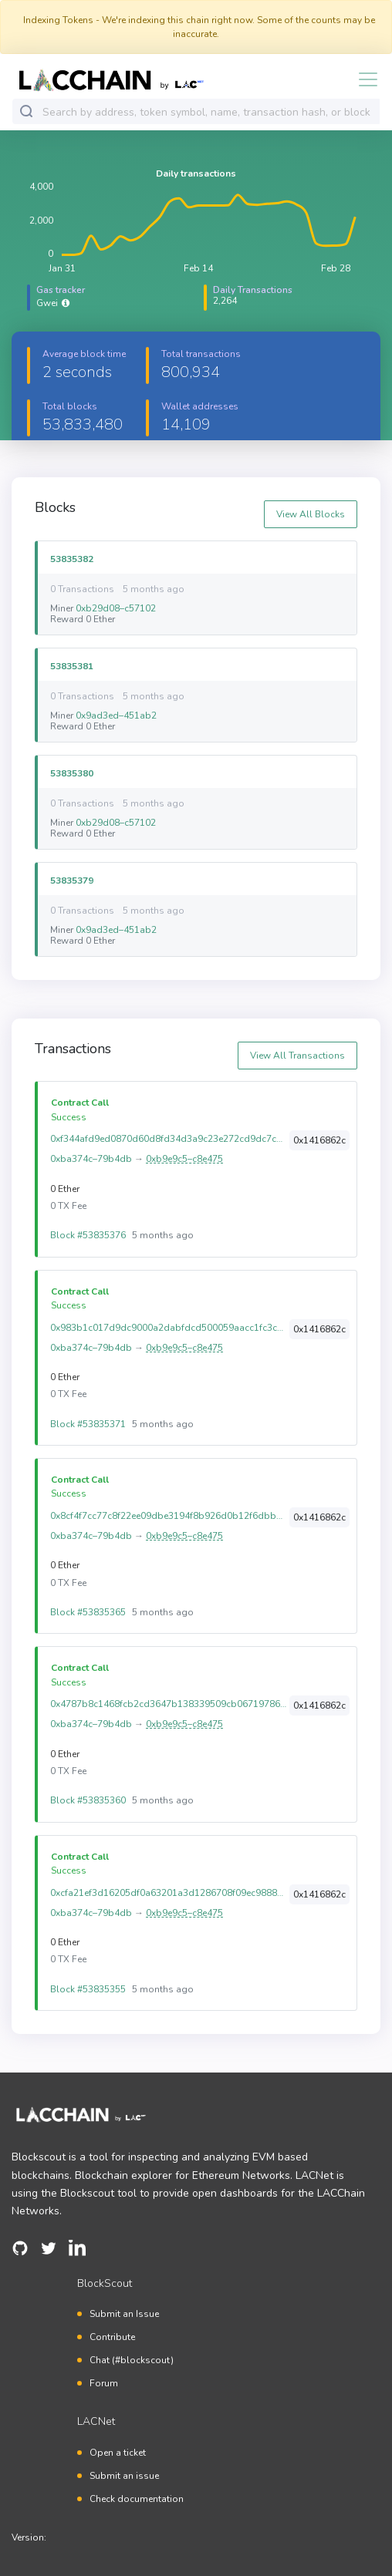 This screenshot has width=392, height=2576. What do you see at coordinates (297, 1055) in the screenshot?
I see `View All Transactions` at bounding box center [297, 1055].